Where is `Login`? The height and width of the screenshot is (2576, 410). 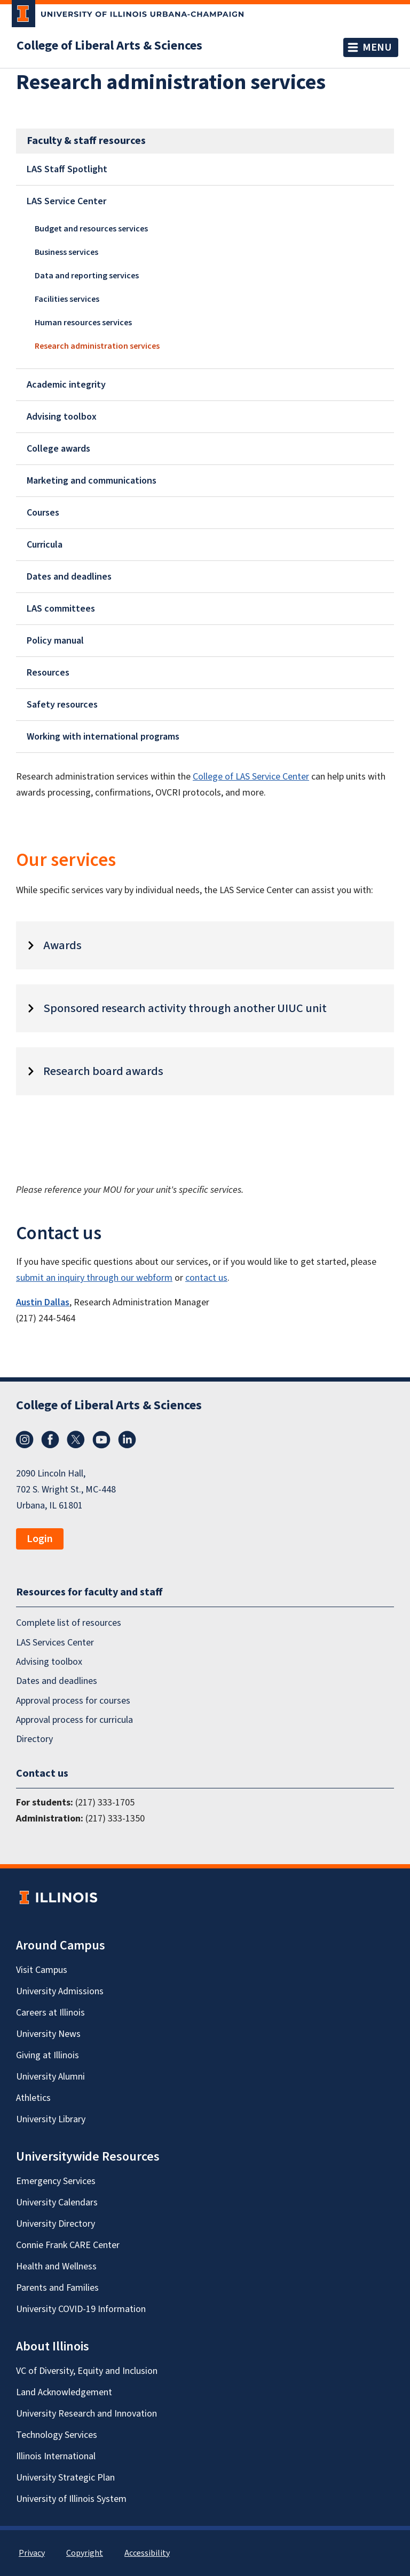
Login is located at coordinates (40, 1538).